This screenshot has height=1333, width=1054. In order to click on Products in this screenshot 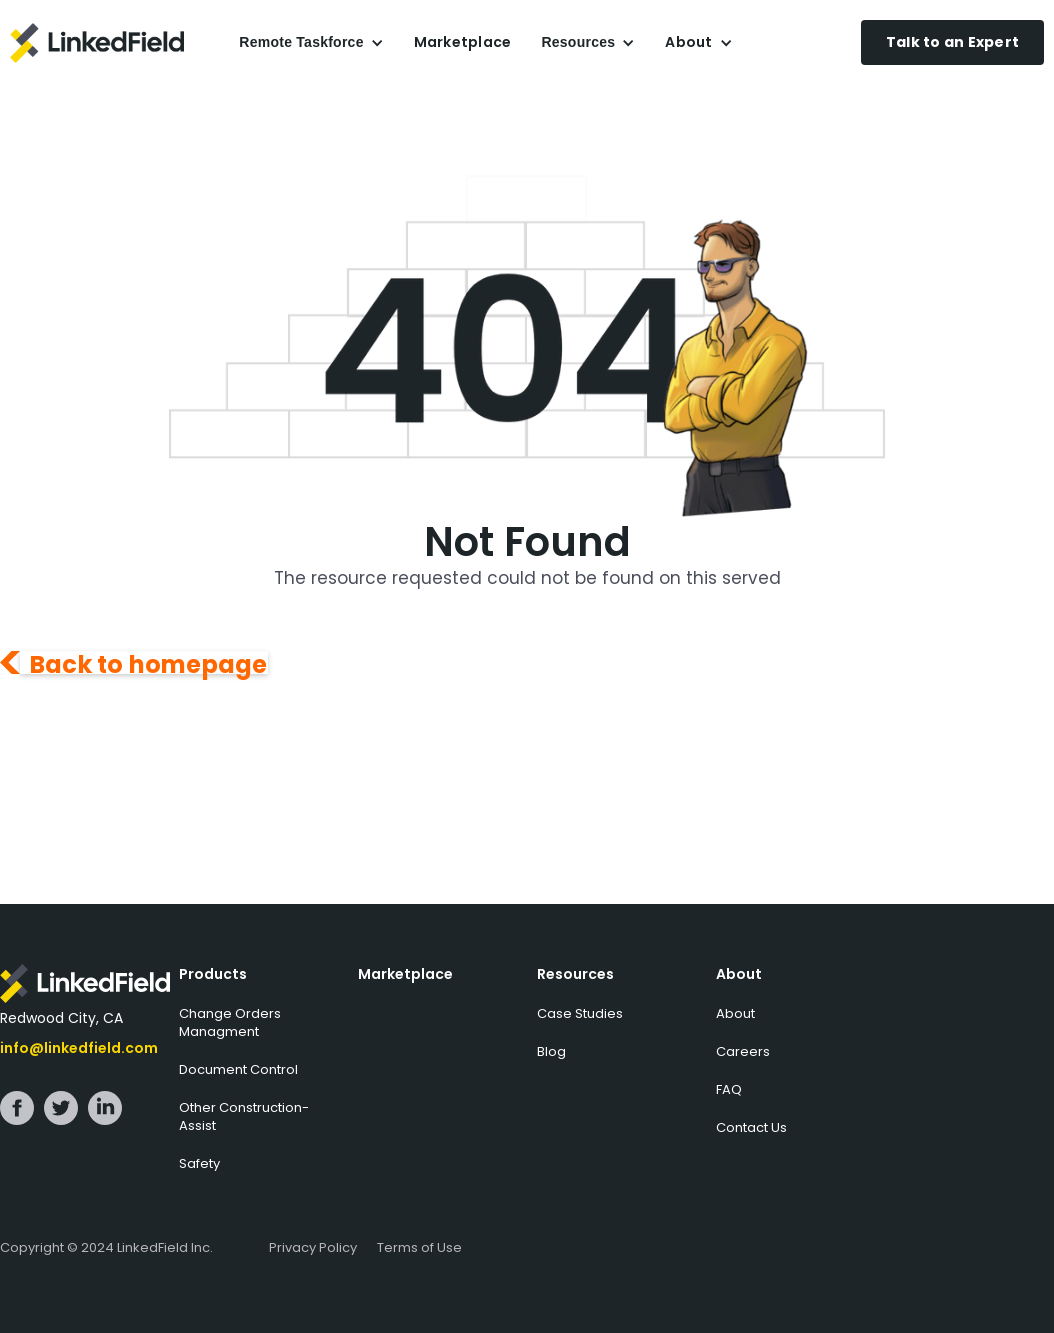, I will do `click(213, 974)`.